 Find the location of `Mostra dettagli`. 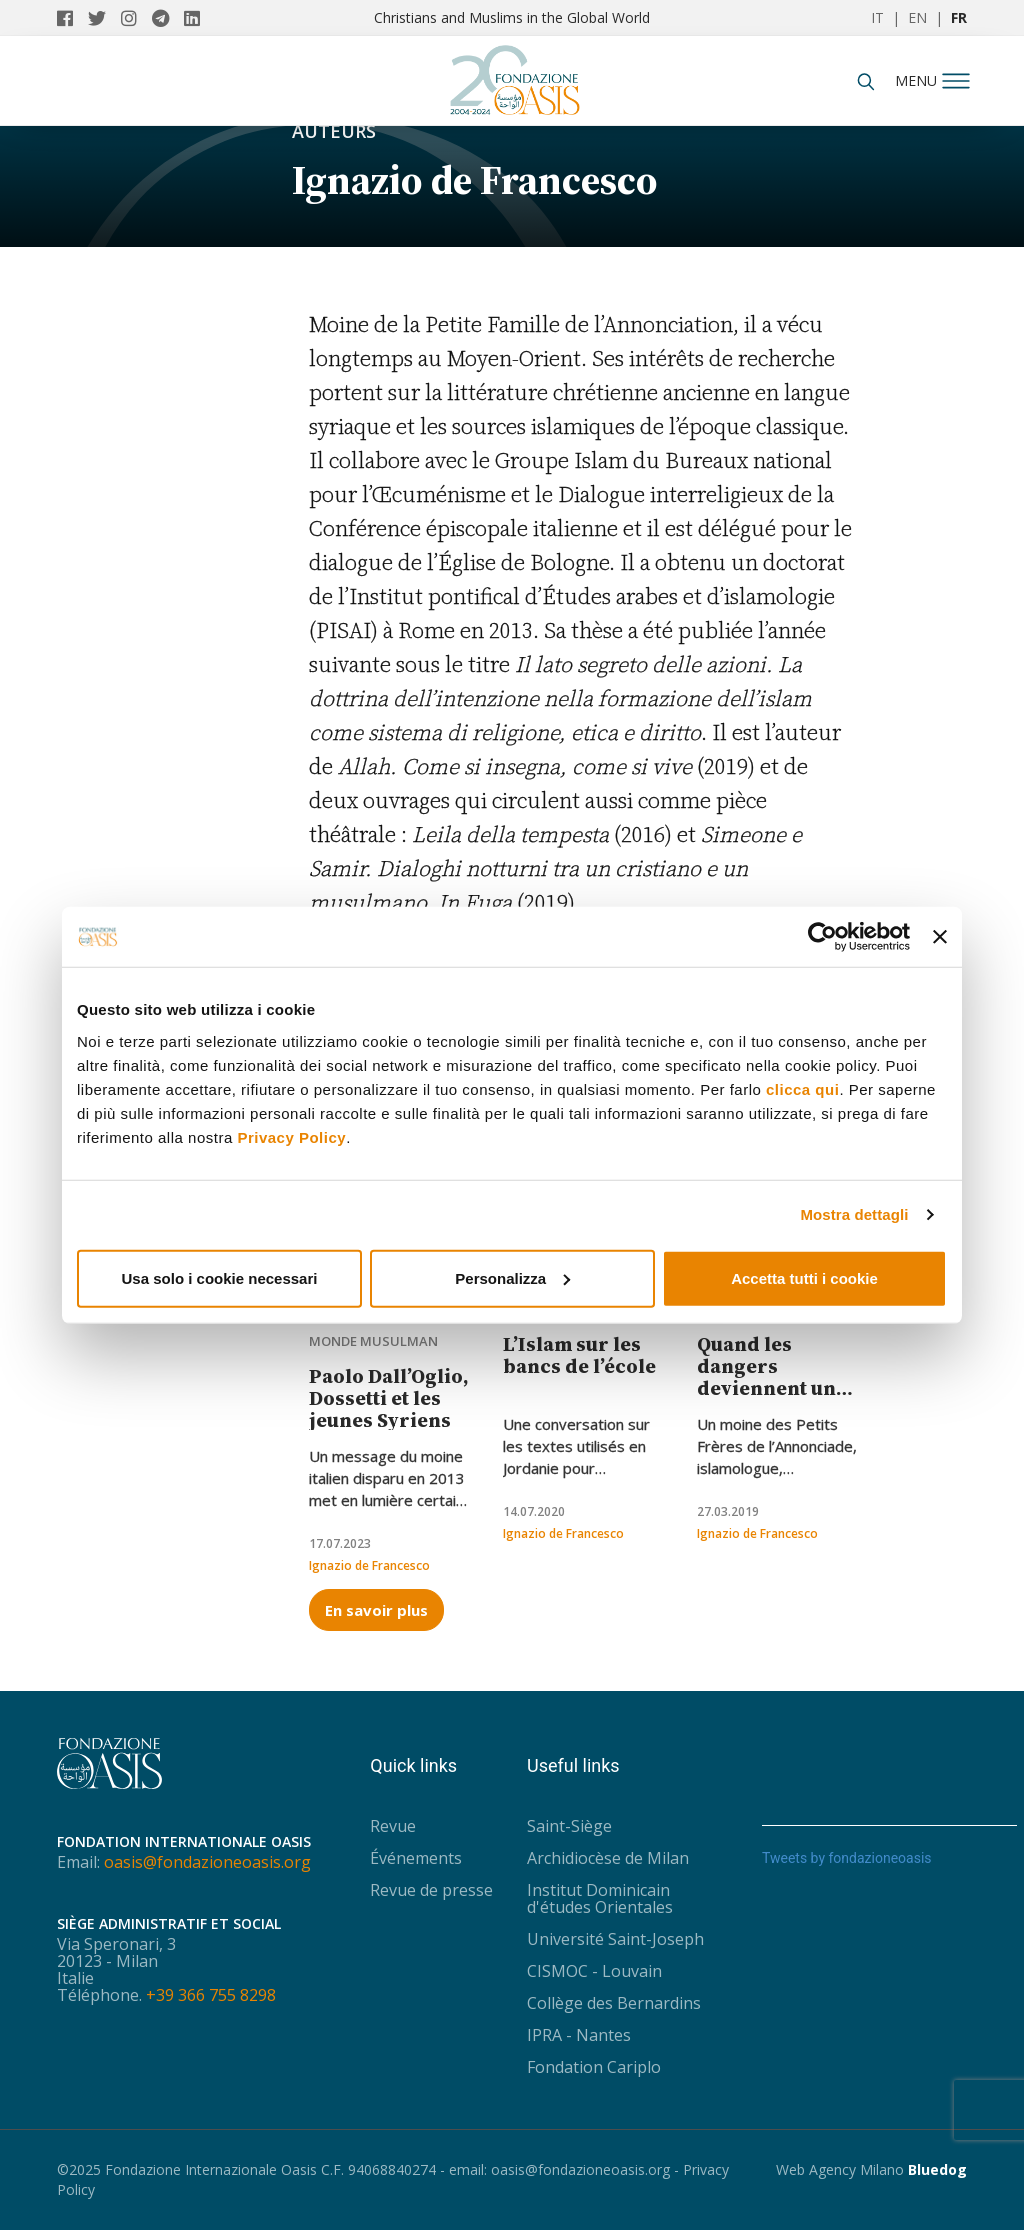

Mostra dettagli is located at coordinates (854, 1214).